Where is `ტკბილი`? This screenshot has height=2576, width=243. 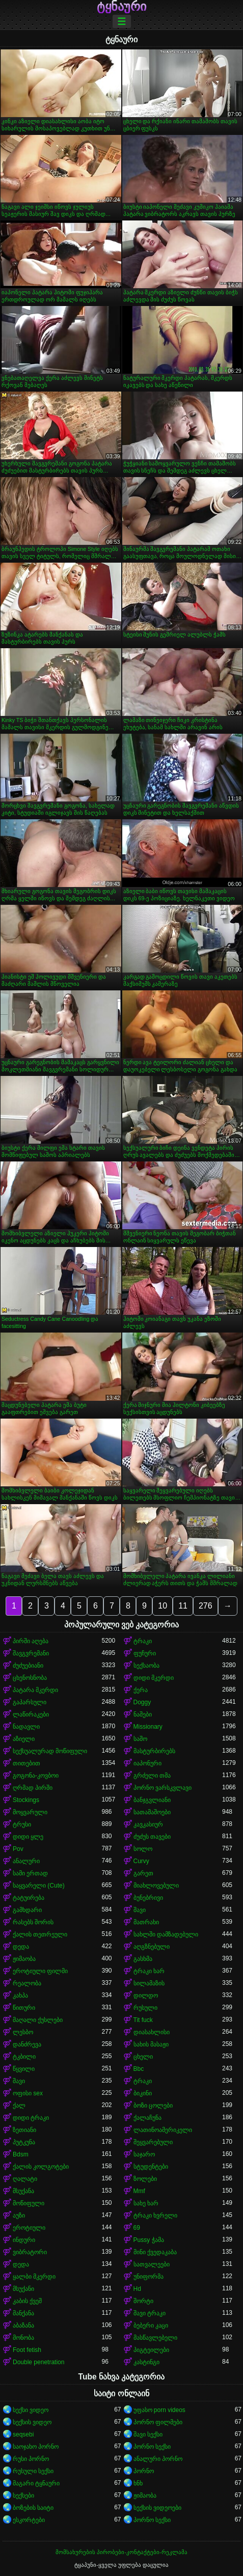
ტკბილი is located at coordinates (24, 2056).